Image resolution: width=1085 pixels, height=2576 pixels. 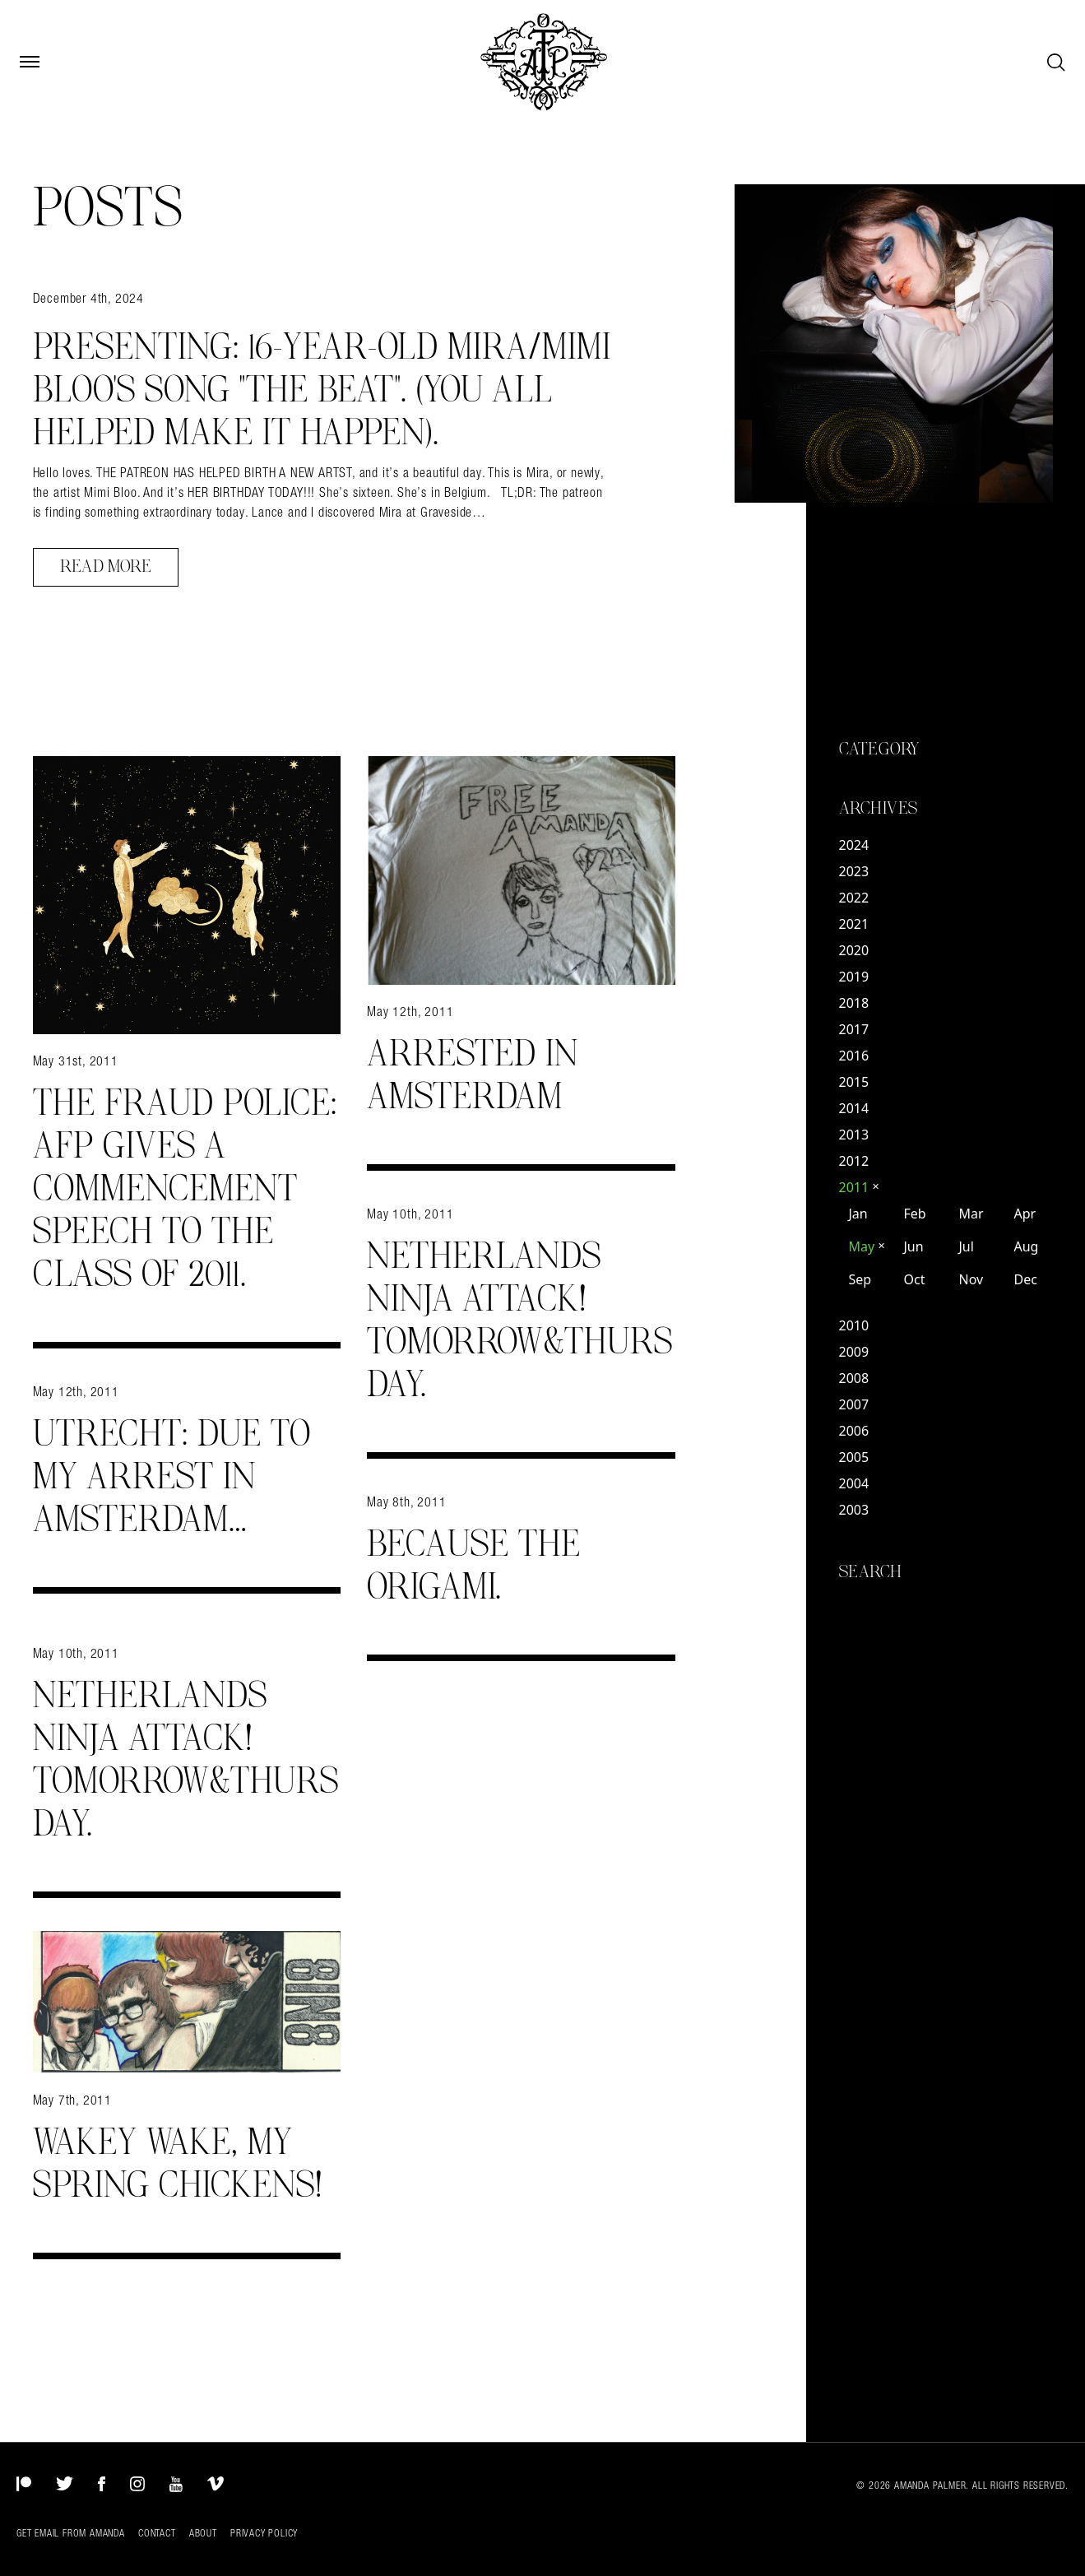 What do you see at coordinates (1024, 1279) in the screenshot?
I see `Dec` at bounding box center [1024, 1279].